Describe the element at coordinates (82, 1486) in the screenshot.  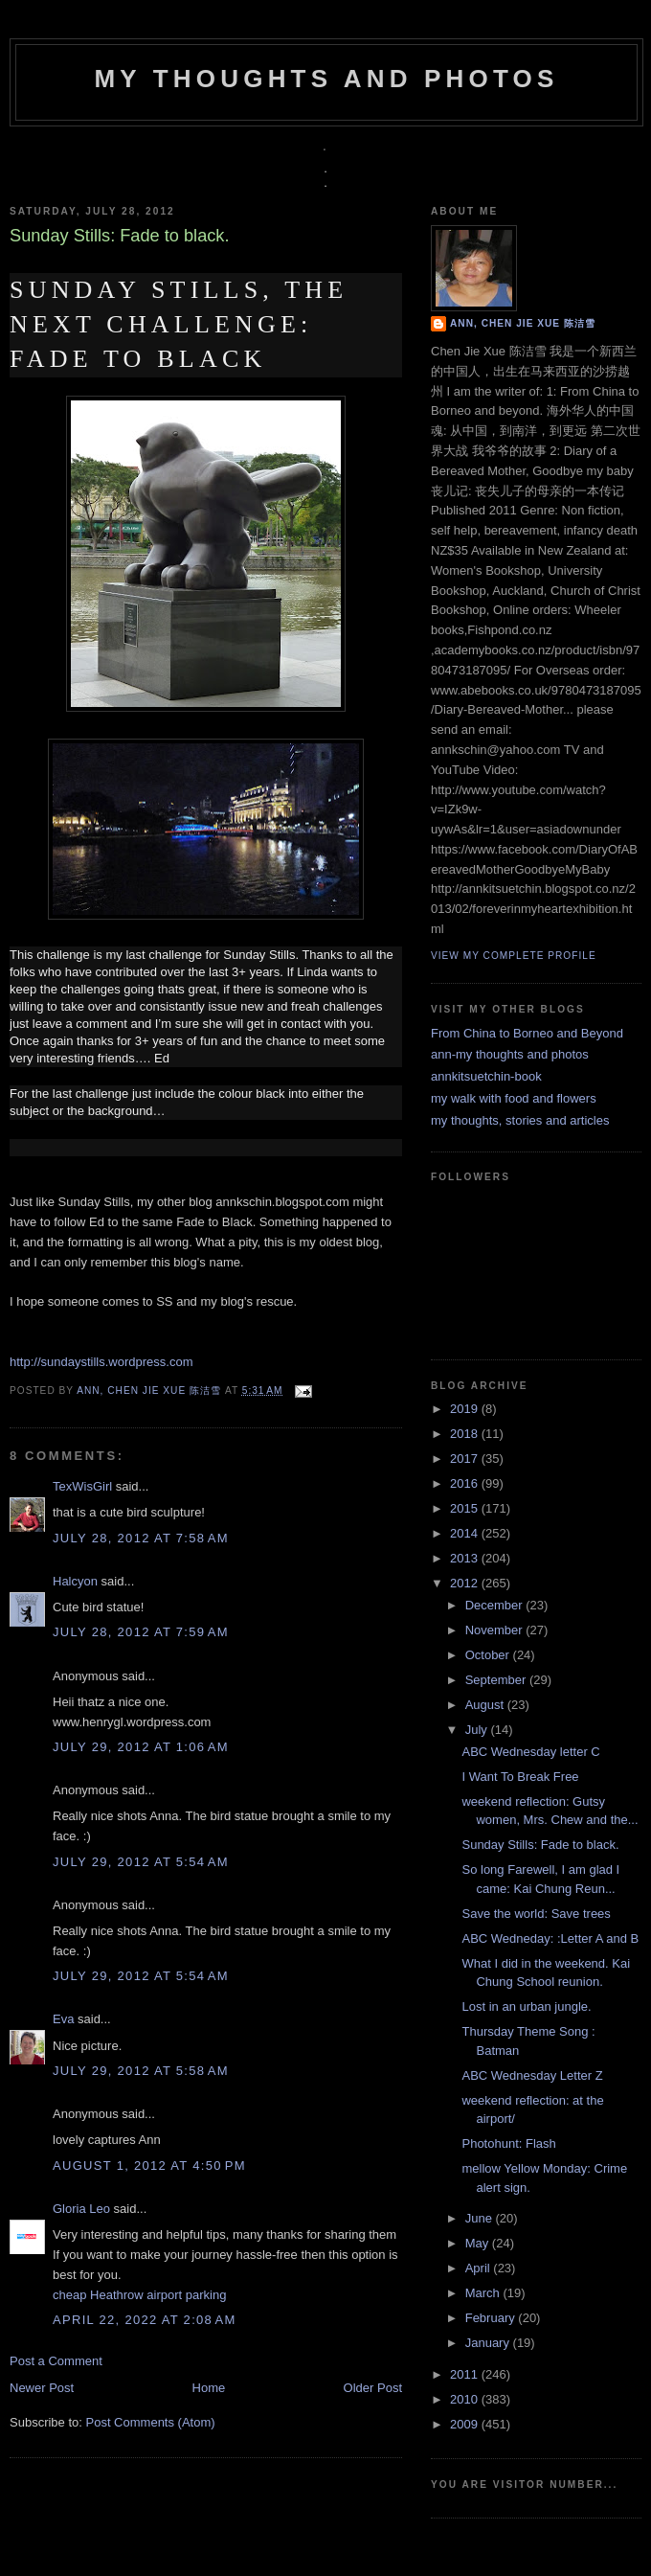
I see `TexWisGirl` at that location.